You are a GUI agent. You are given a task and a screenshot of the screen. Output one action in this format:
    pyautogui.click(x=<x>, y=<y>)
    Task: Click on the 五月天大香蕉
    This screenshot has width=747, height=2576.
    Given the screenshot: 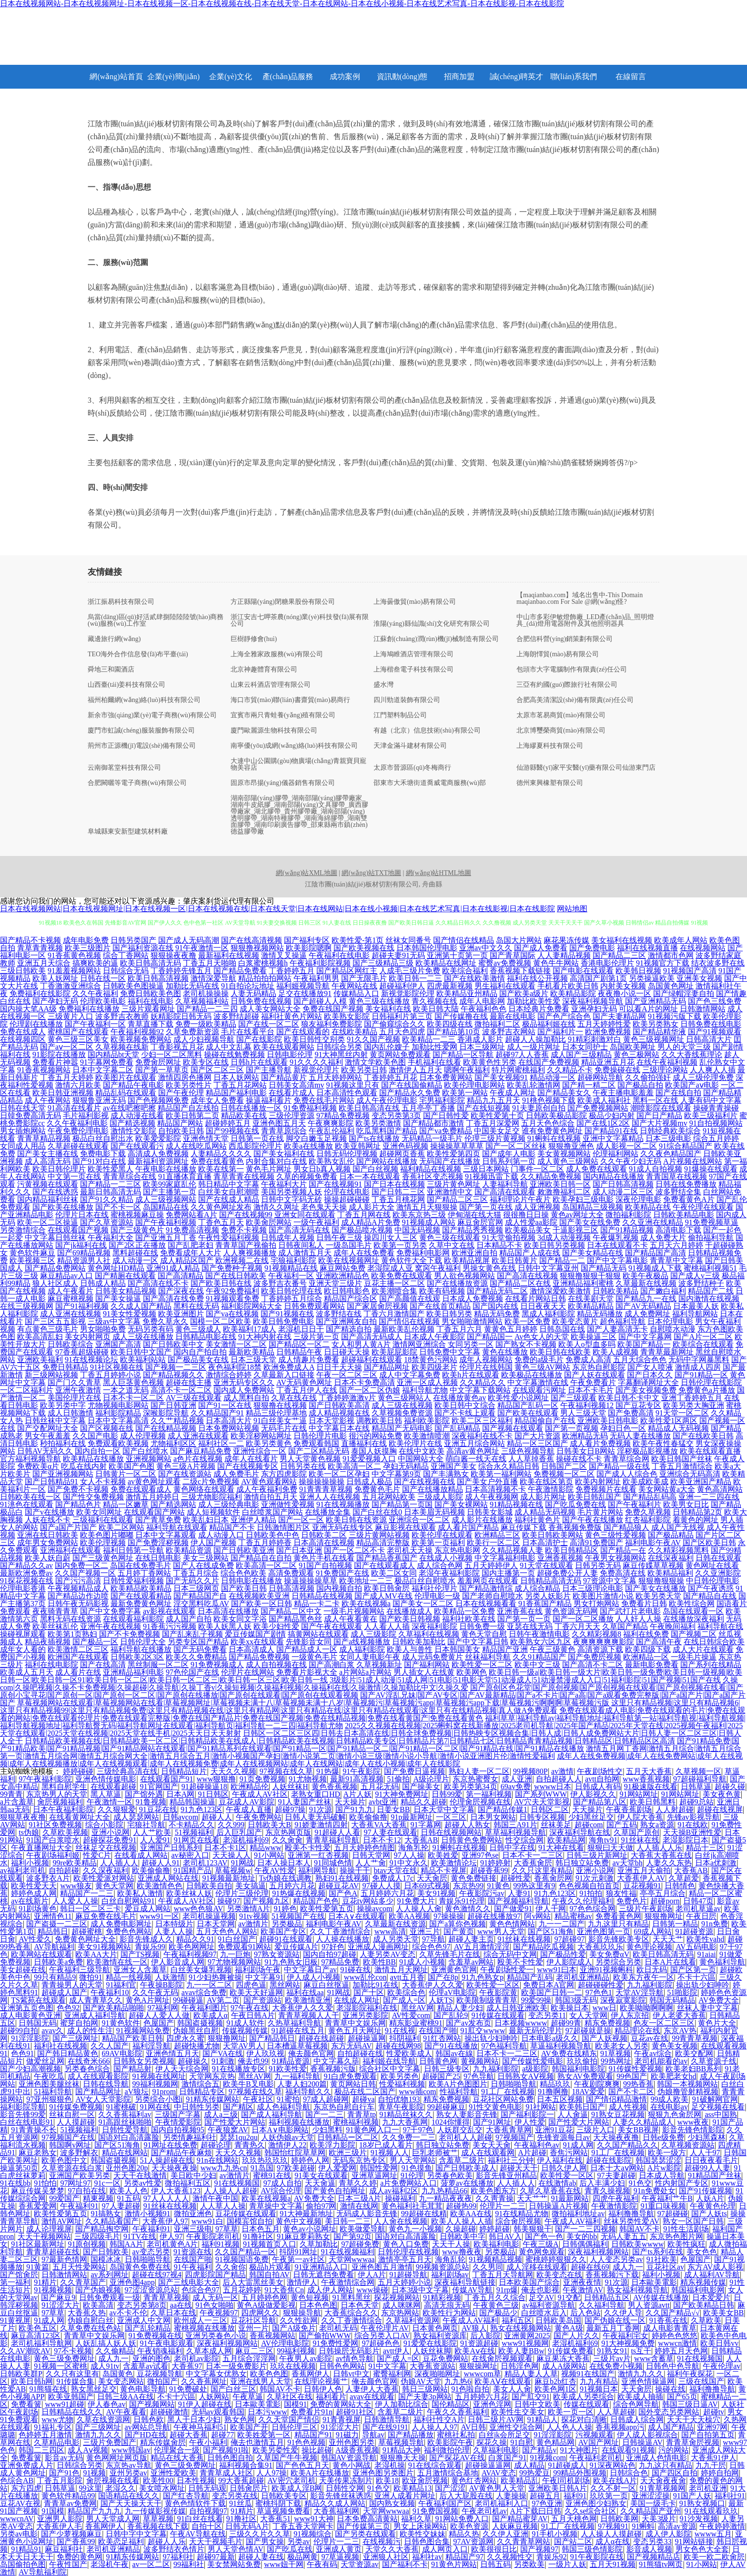 What is the action you would take?
    pyautogui.click(x=649, y=1771)
    